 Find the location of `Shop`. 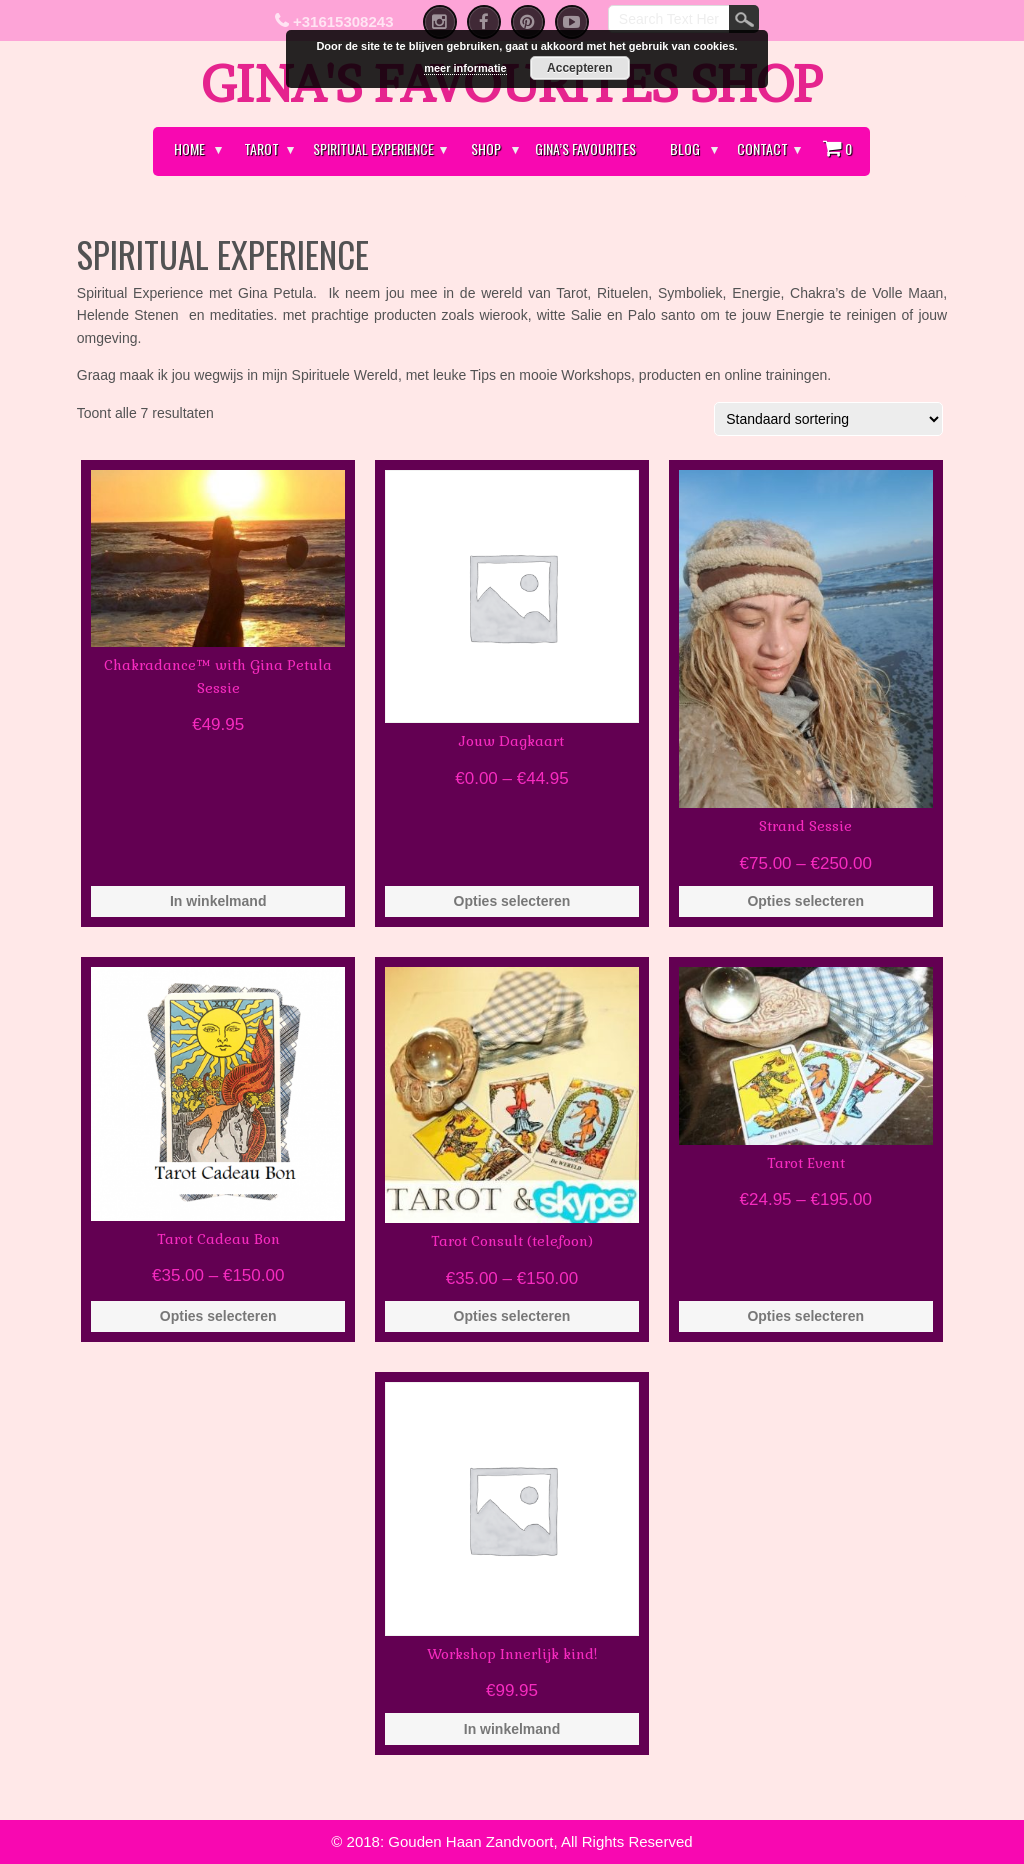

Shop is located at coordinates (486, 148).